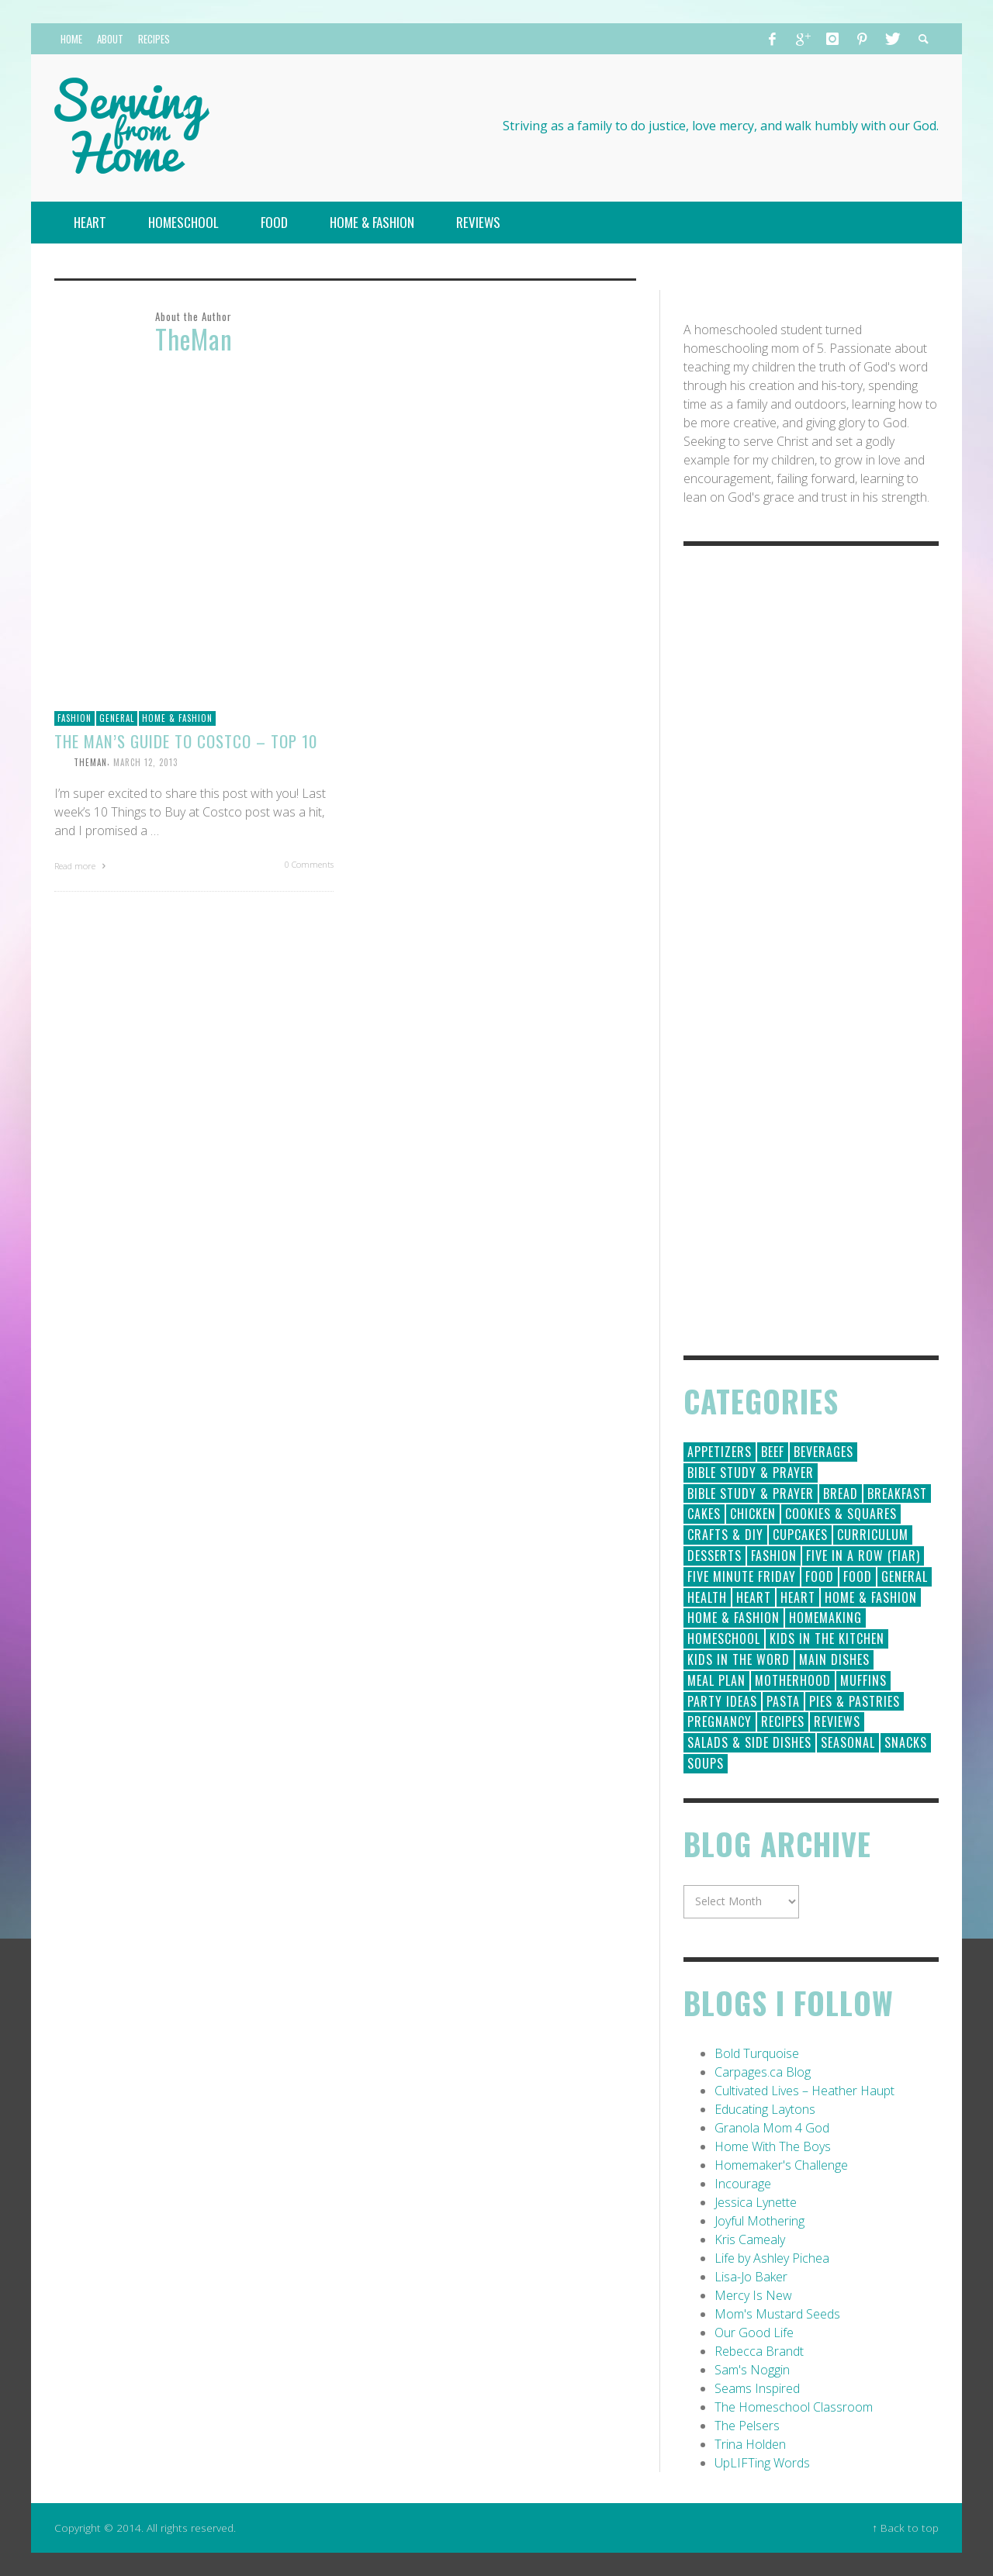  Describe the element at coordinates (753, 1513) in the screenshot. I see `Chicken [Chicken (14 items)]` at that location.